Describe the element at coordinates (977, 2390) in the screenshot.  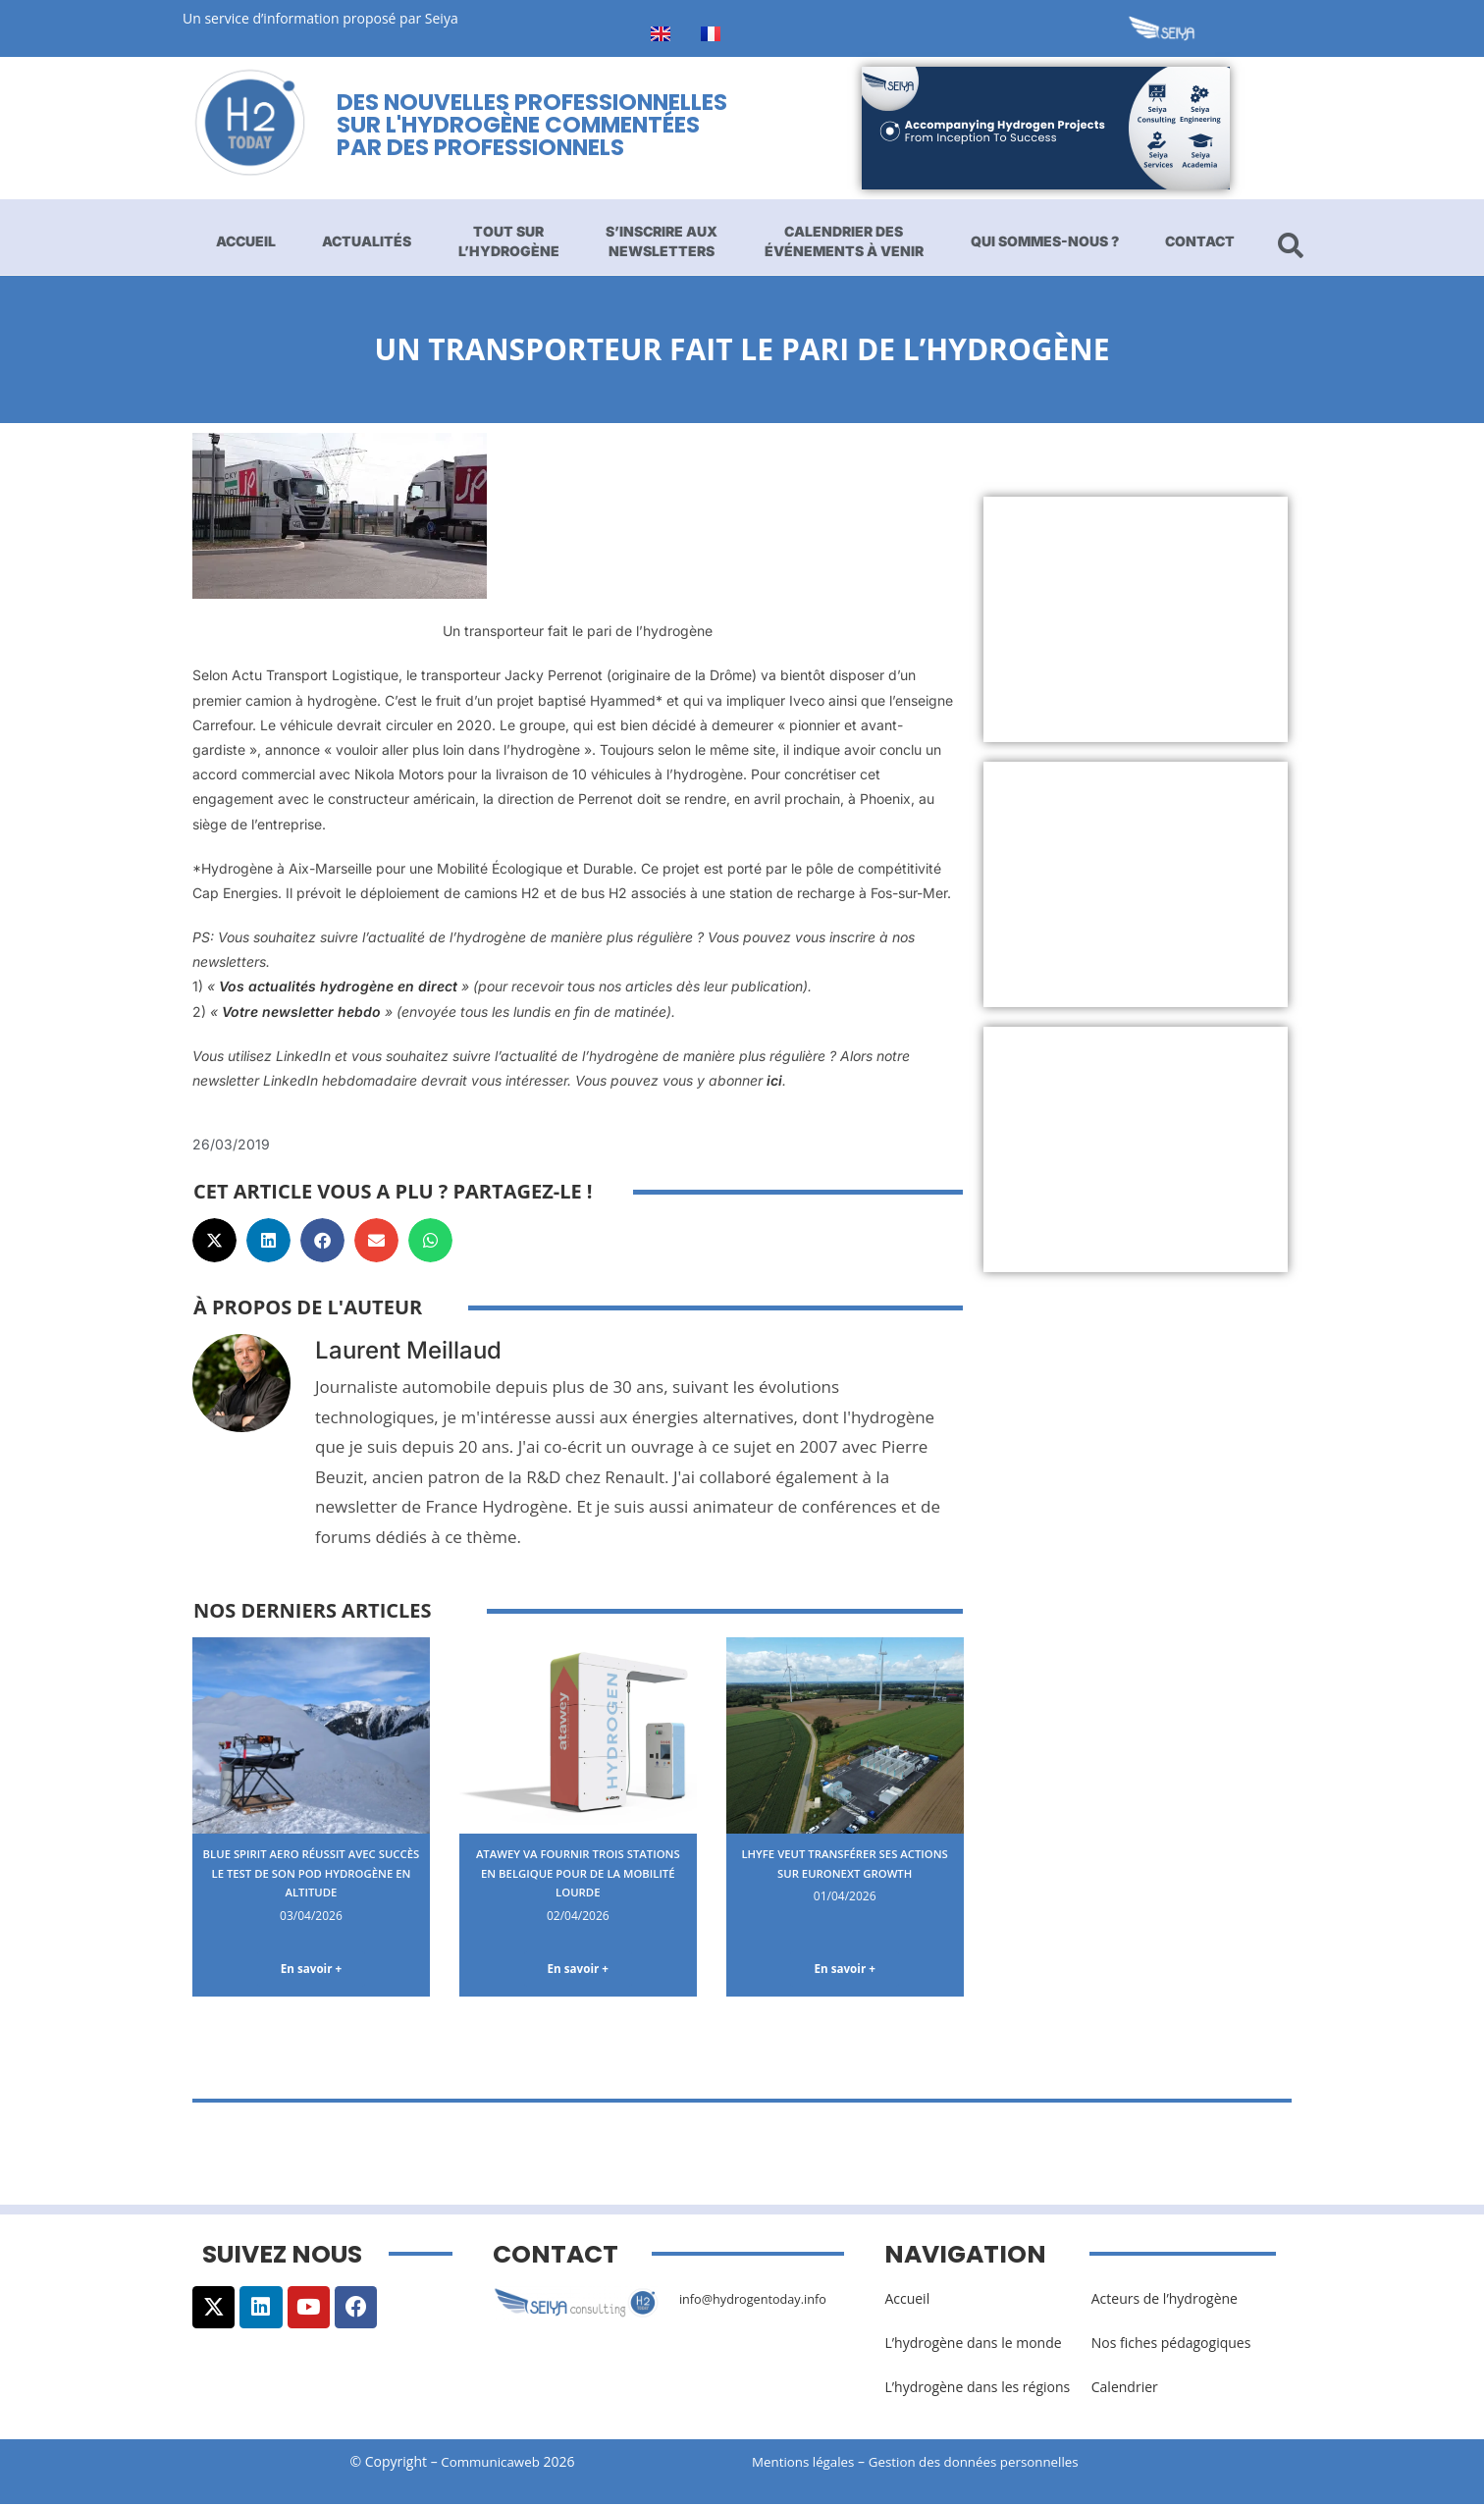
I see `L’hydrogène dans les régions` at that location.